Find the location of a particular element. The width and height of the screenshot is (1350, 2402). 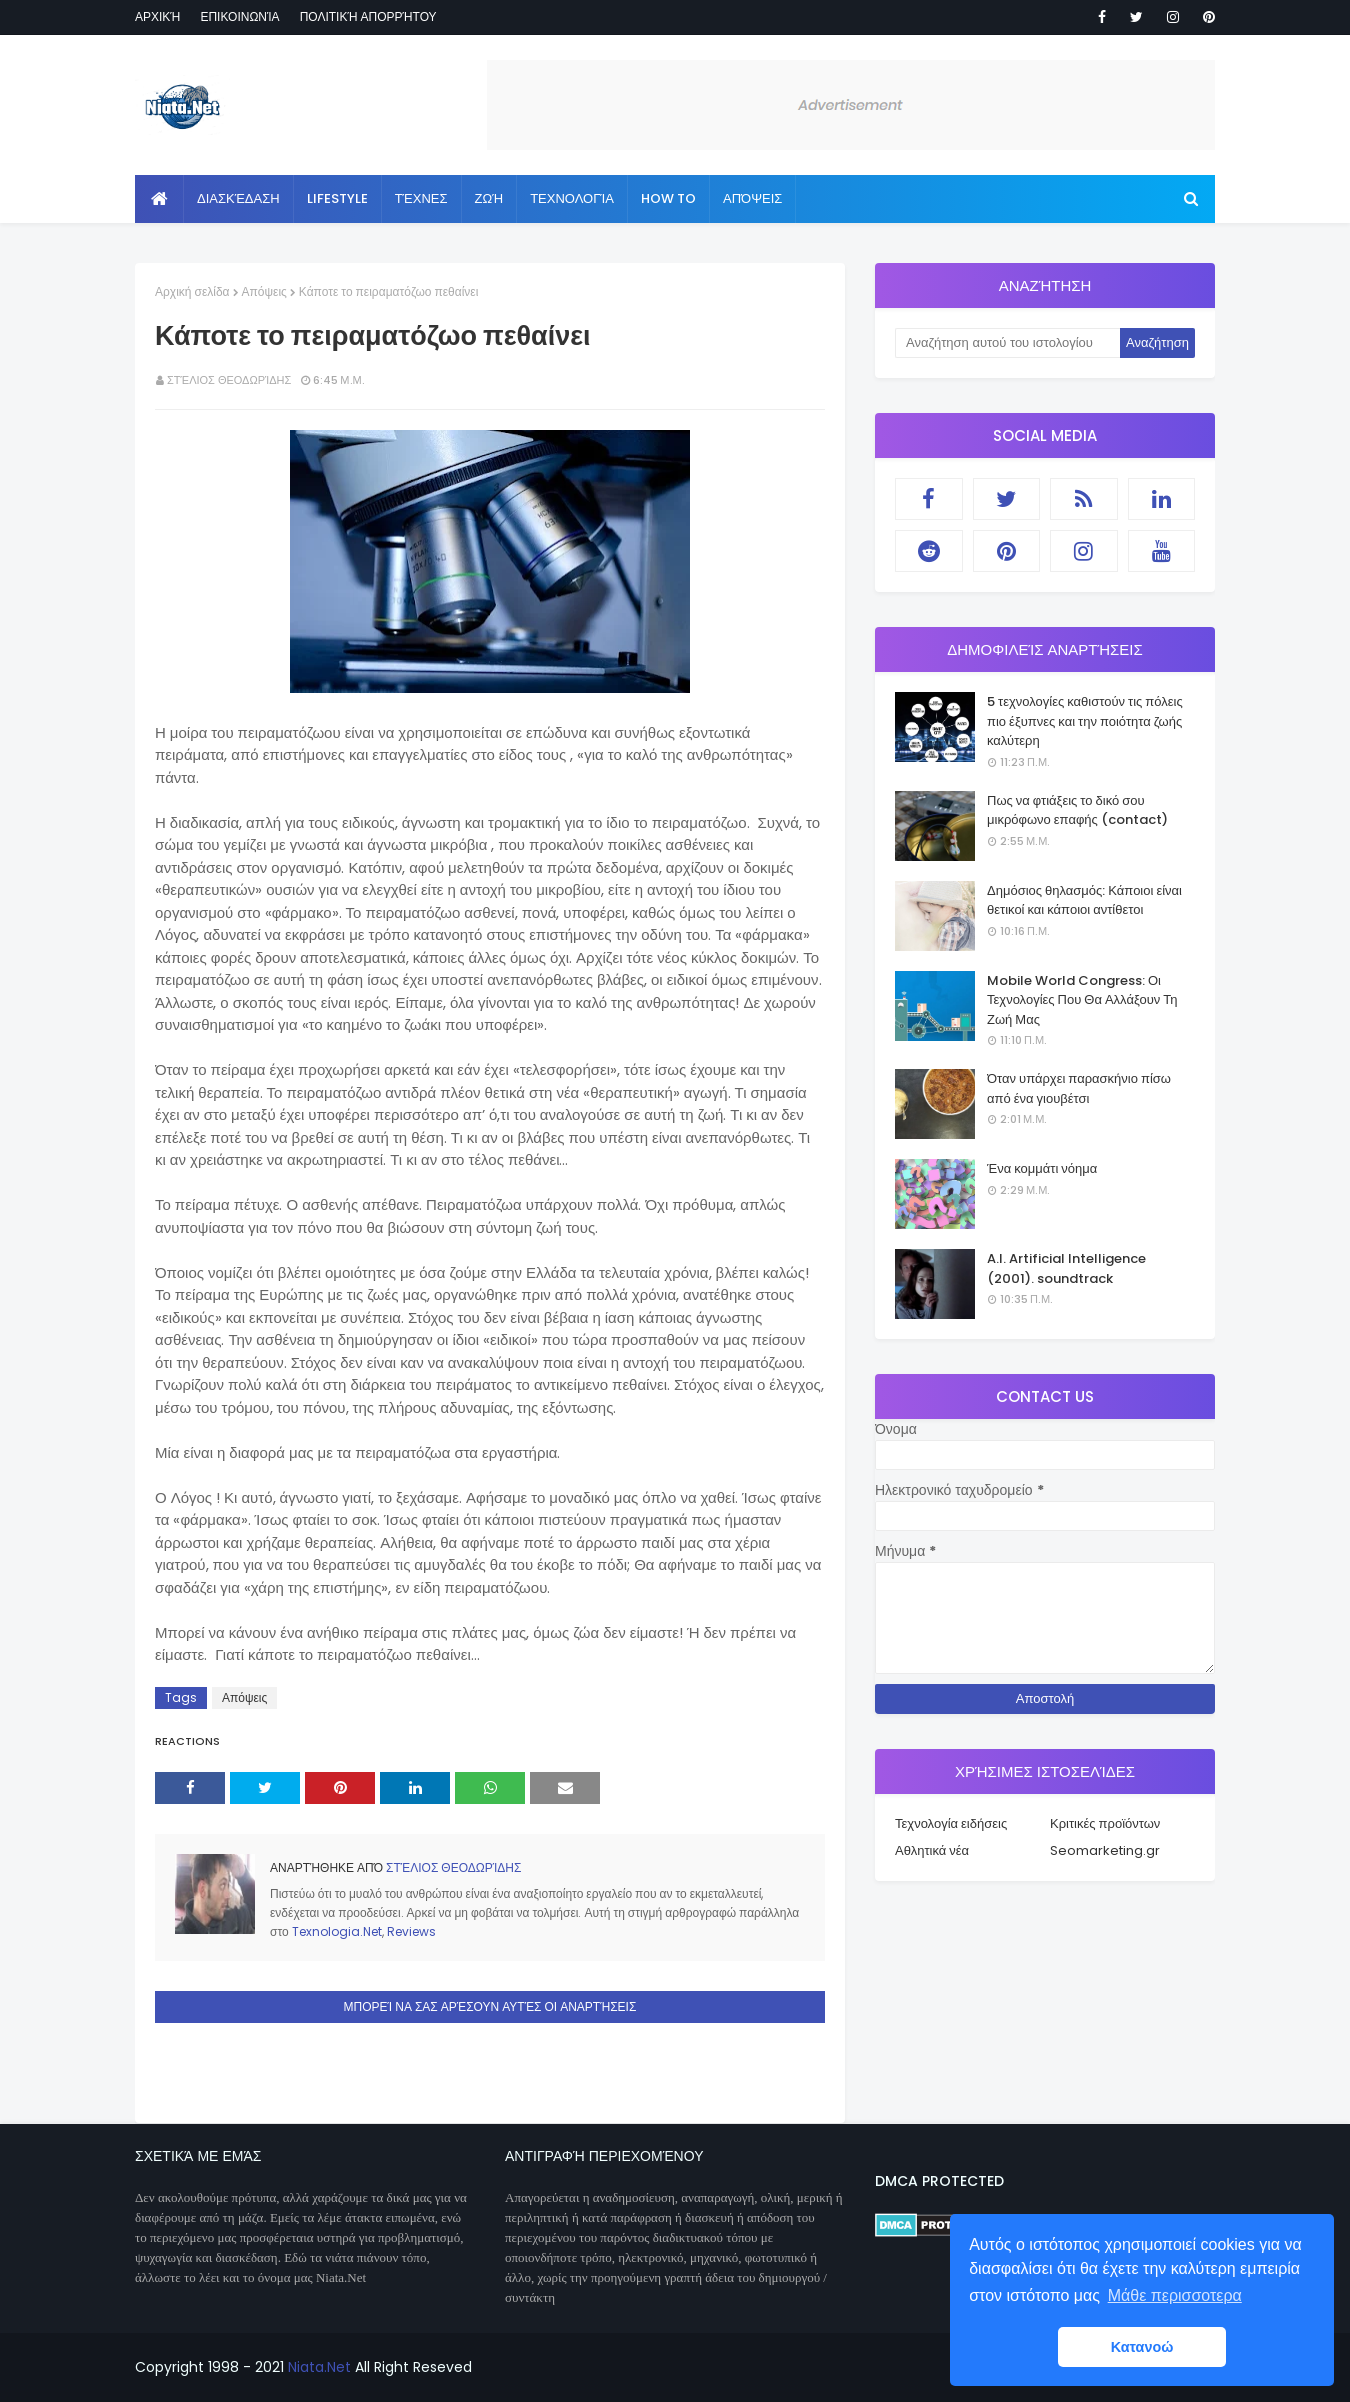

Κριτικές προϊόντων is located at coordinates (1105, 1823).